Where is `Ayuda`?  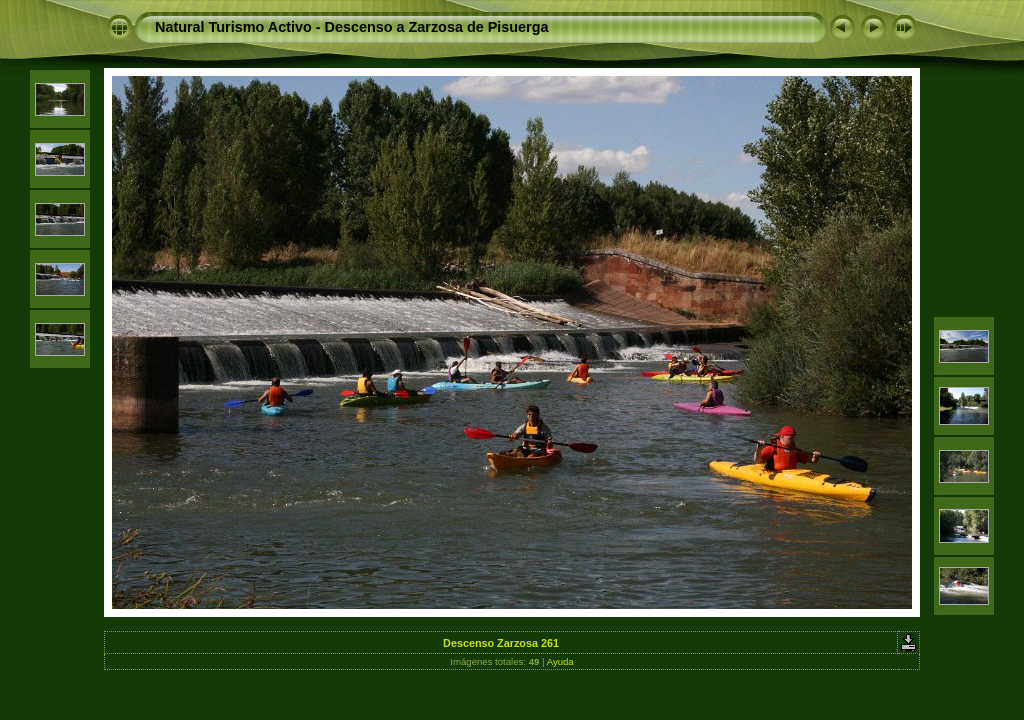 Ayuda is located at coordinates (560, 661).